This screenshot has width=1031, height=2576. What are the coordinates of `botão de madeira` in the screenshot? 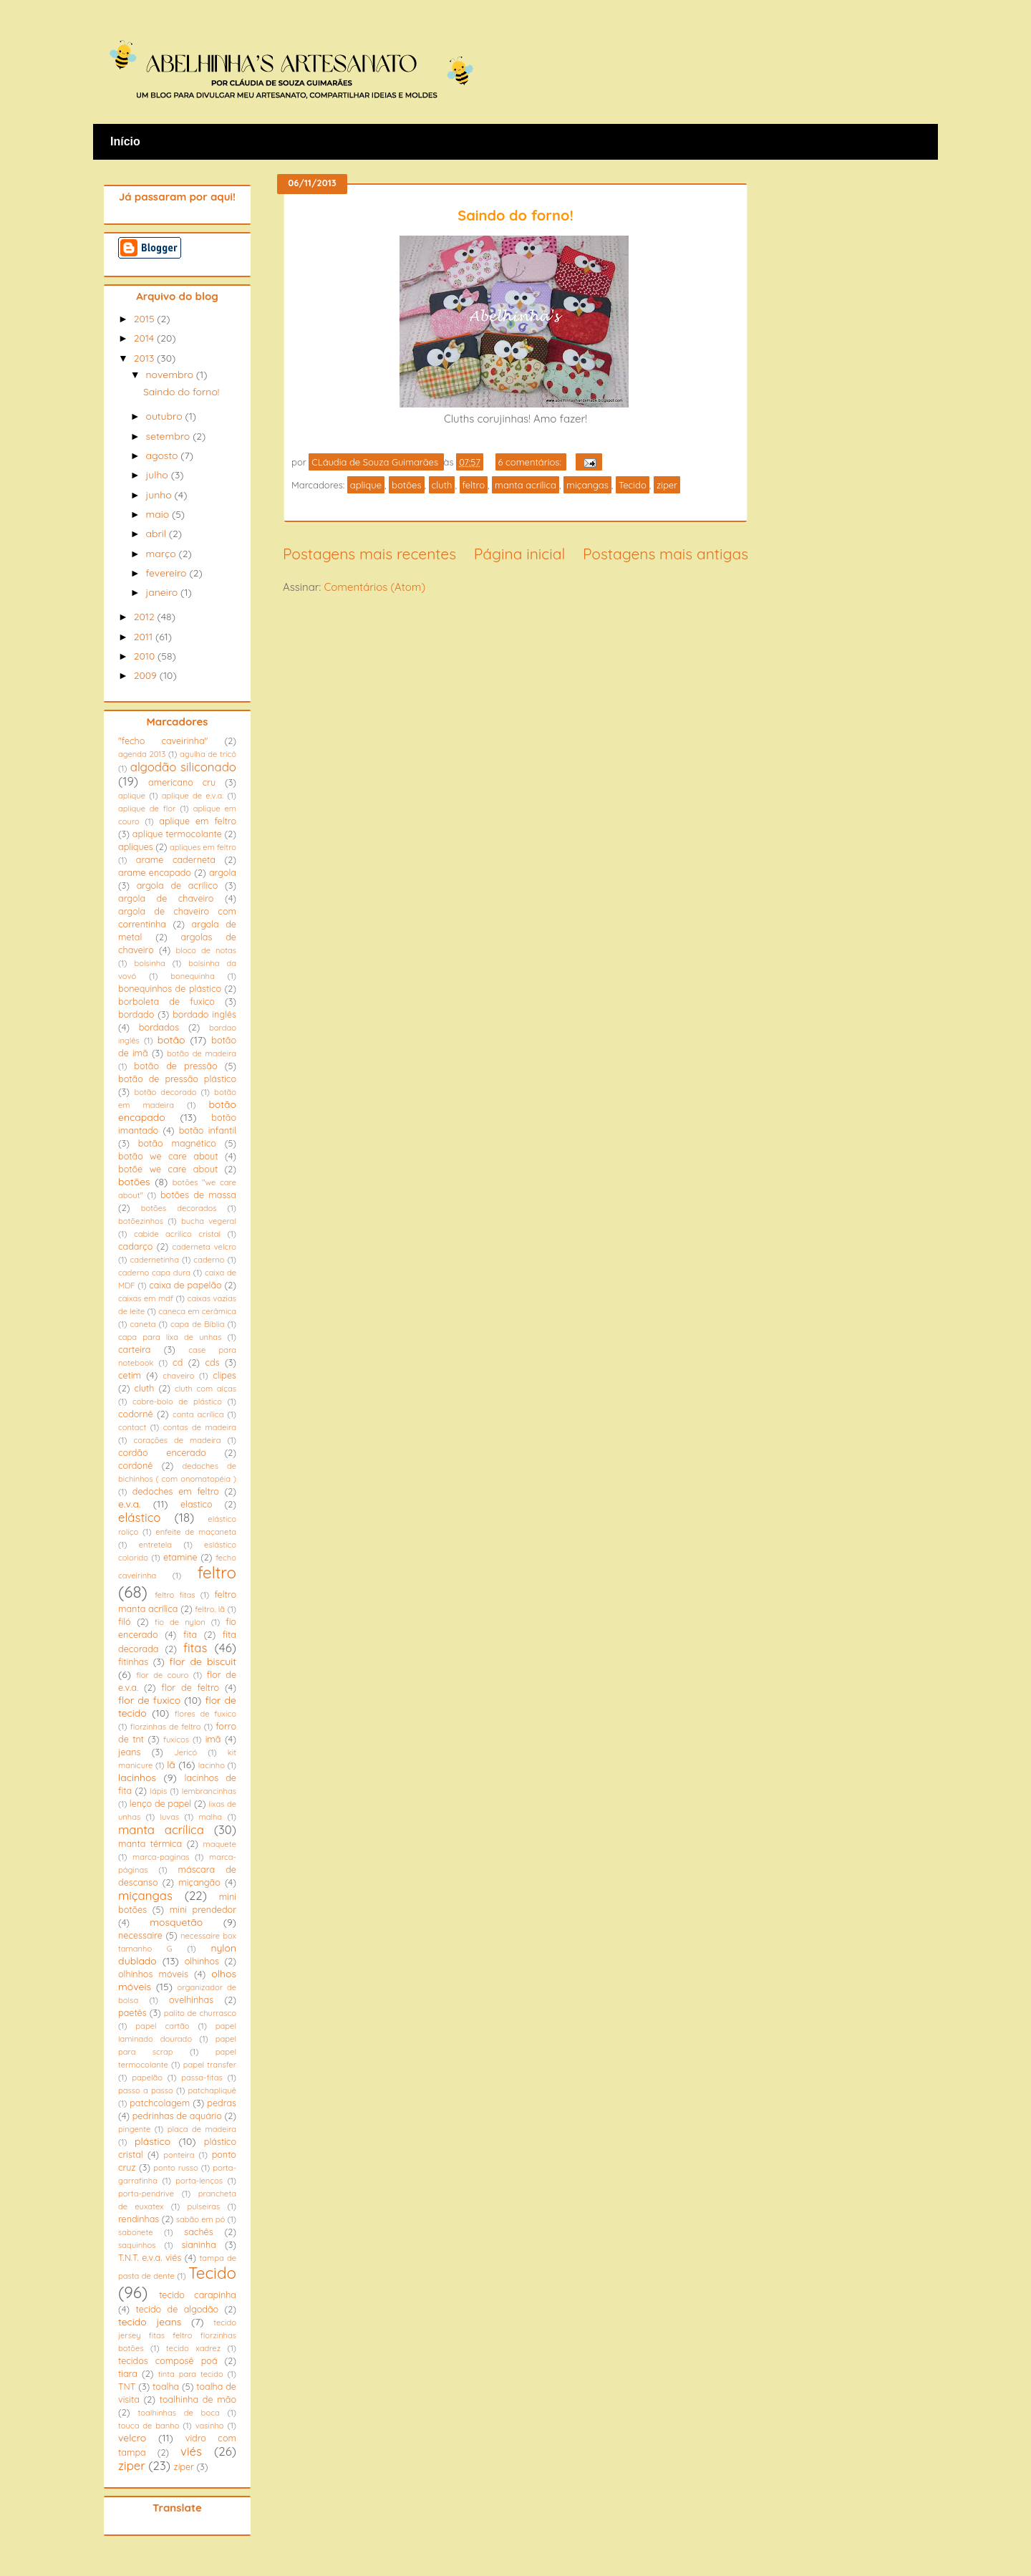 It's located at (201, 1053).